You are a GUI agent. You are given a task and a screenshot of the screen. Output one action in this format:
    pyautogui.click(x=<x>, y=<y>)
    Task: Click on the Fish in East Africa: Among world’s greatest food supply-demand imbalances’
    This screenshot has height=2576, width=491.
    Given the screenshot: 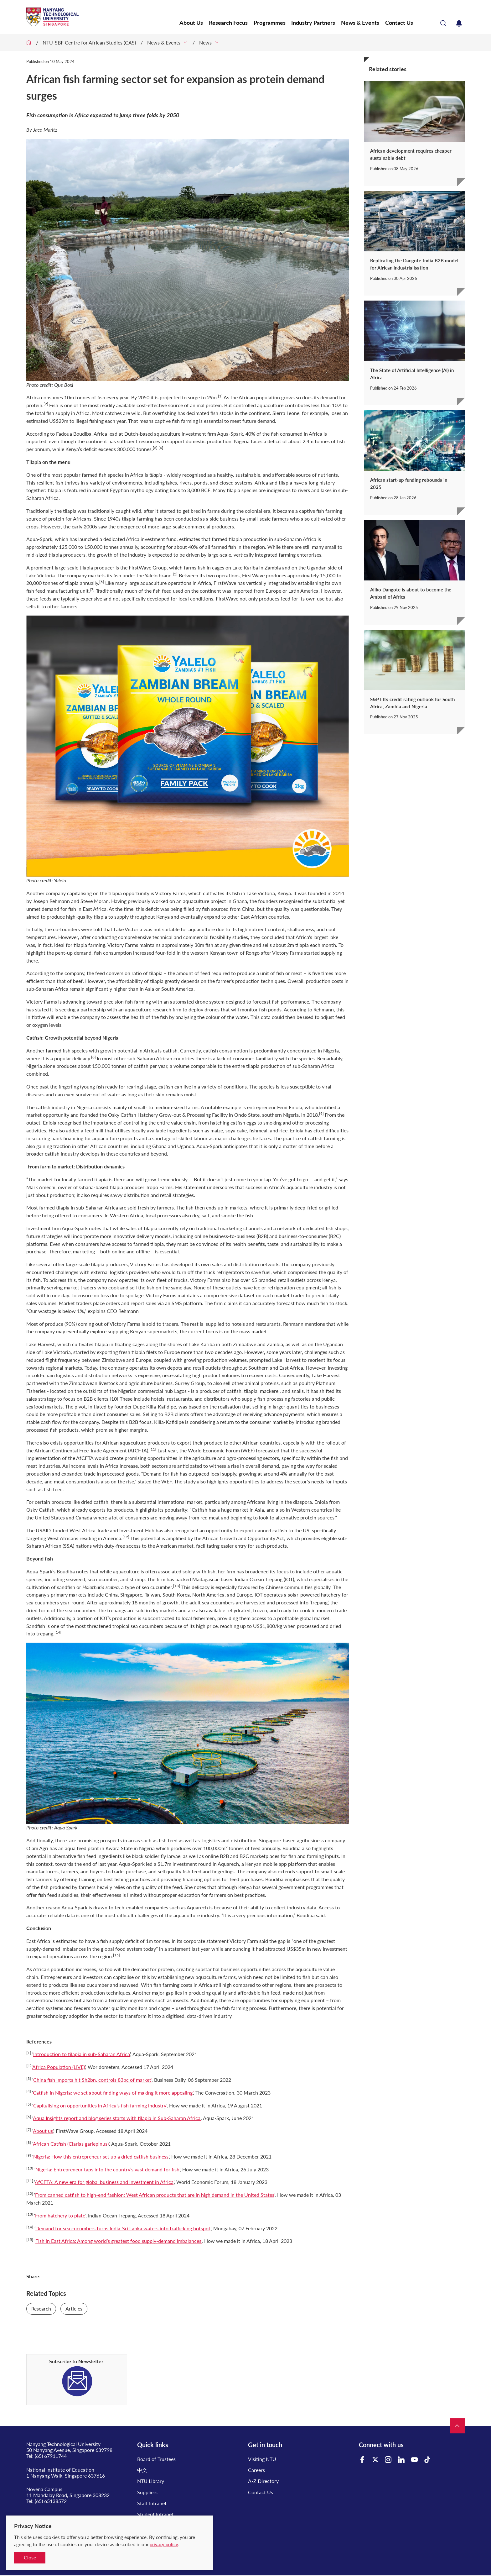 What is the action you would take?
    pyautogui.click(x=118, y=2241)
    